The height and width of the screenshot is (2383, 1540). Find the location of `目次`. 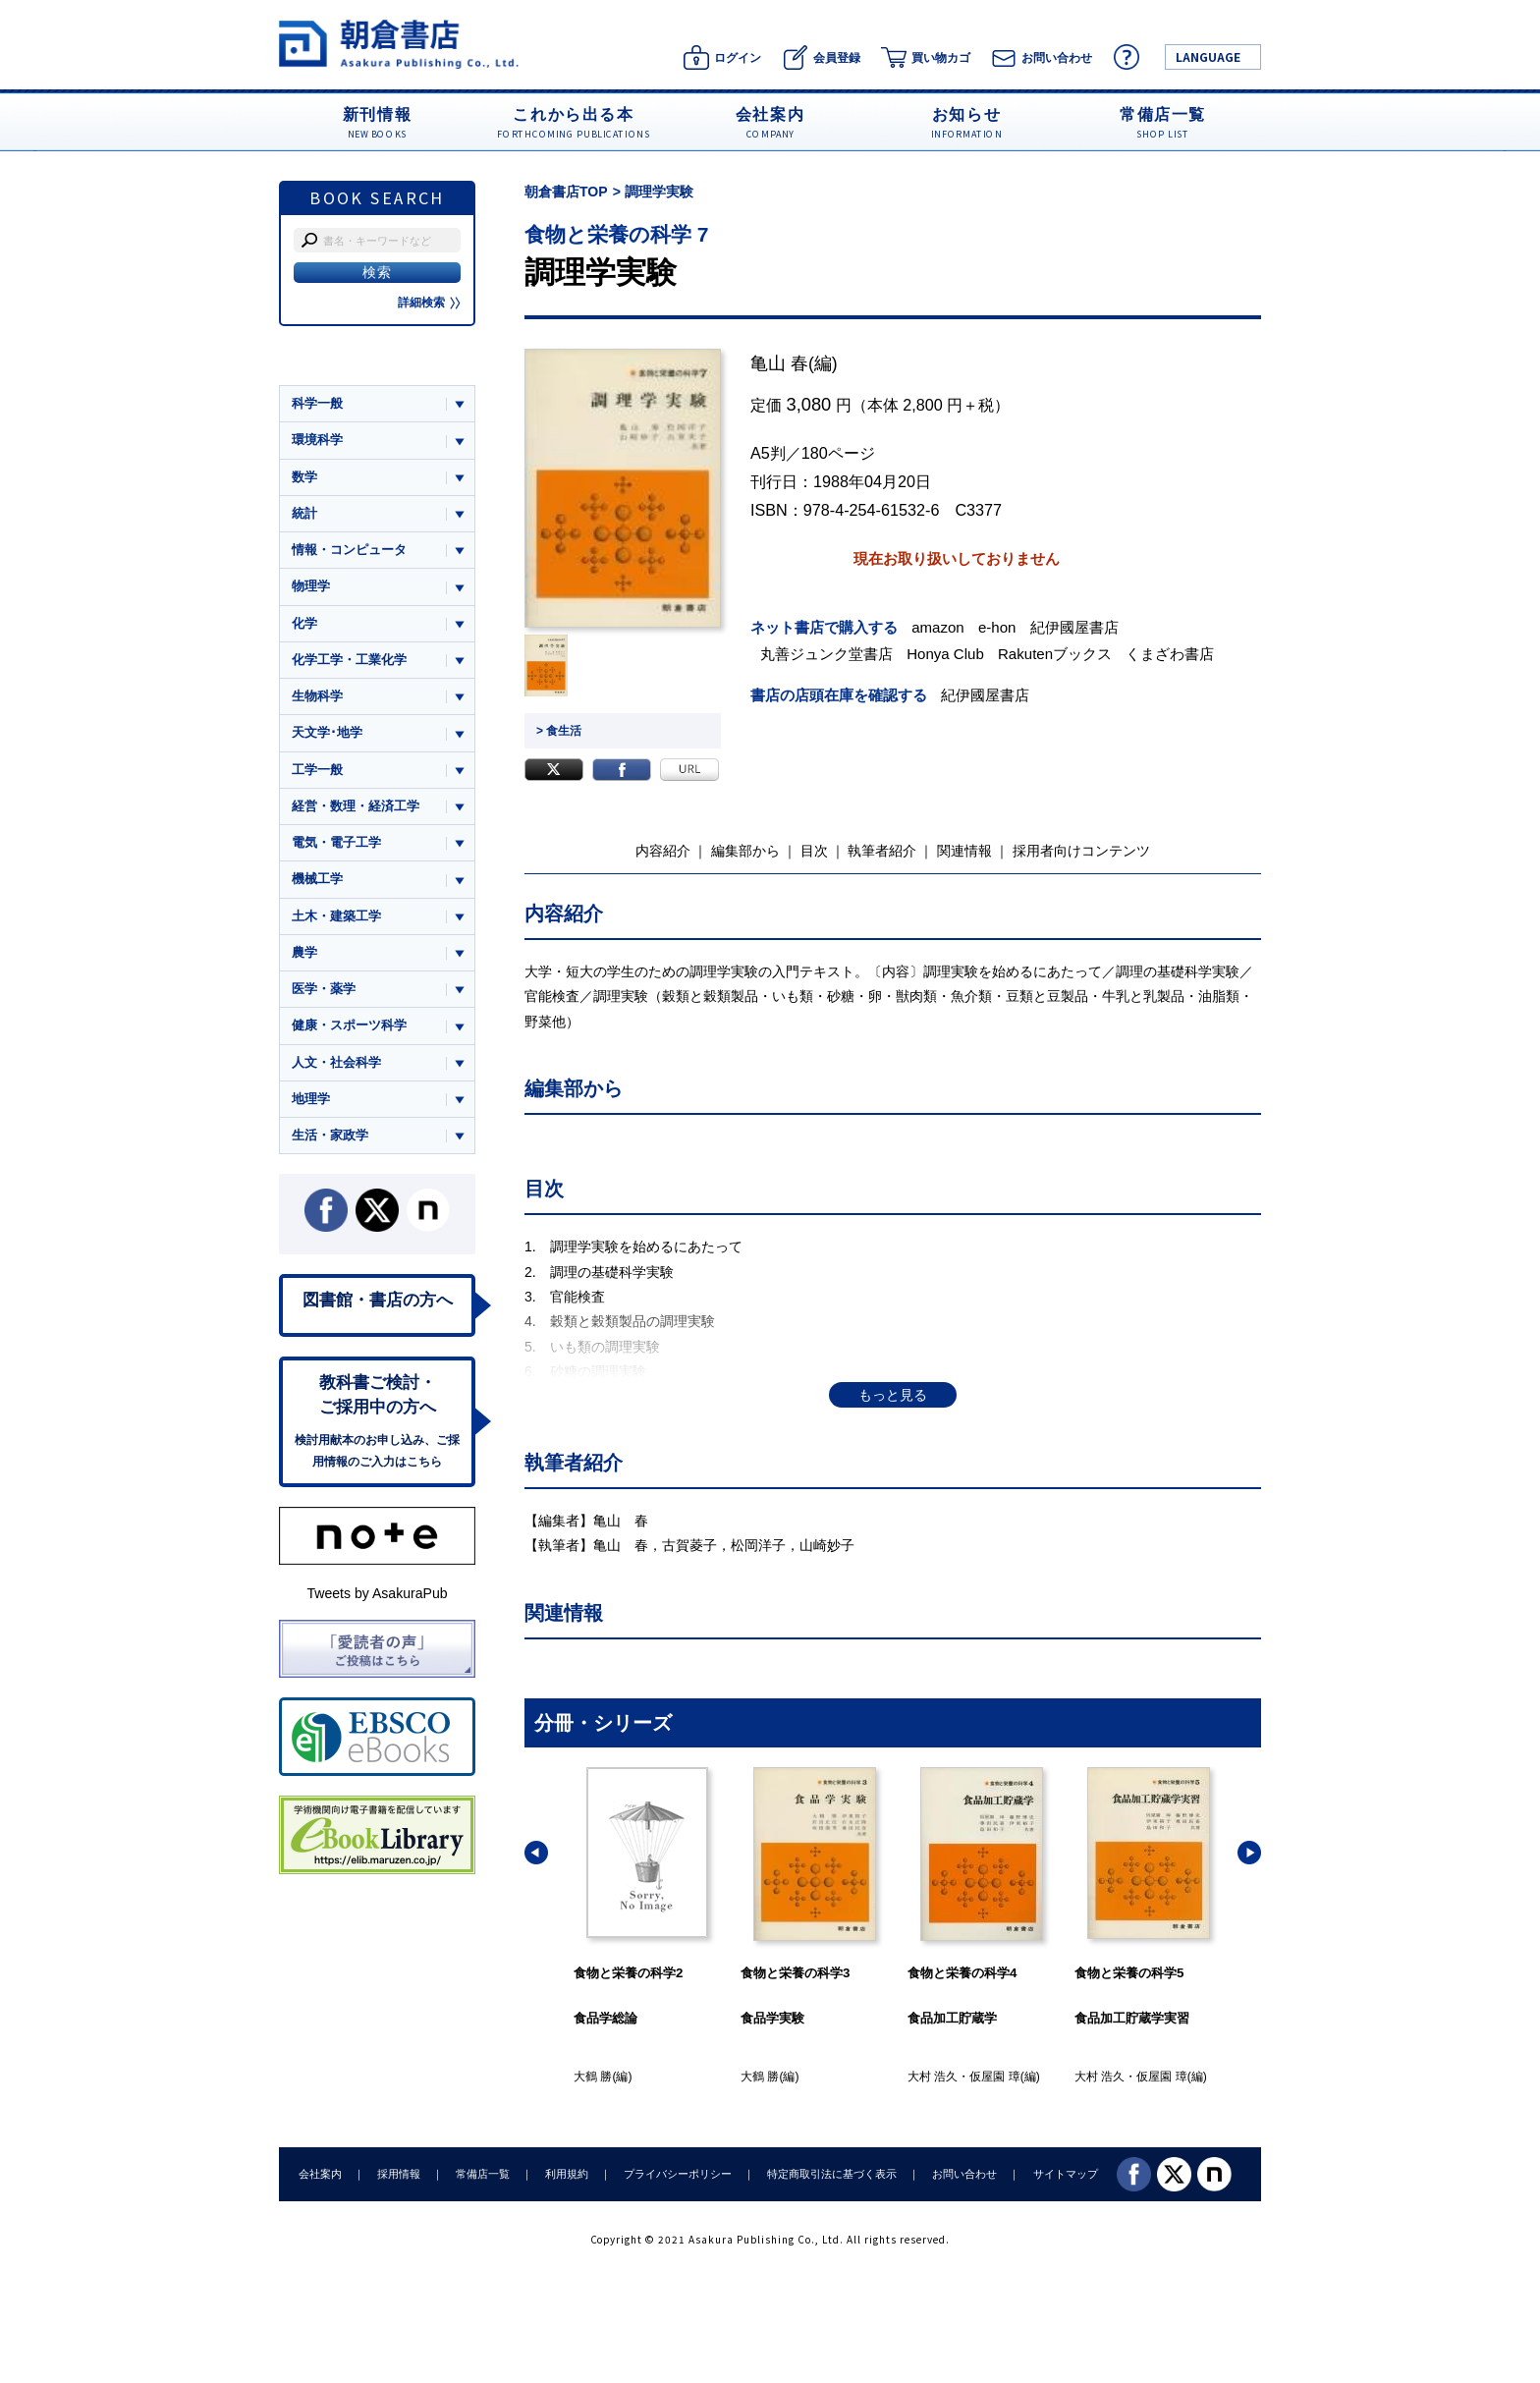

目次 is located at coordinates (814, 851).